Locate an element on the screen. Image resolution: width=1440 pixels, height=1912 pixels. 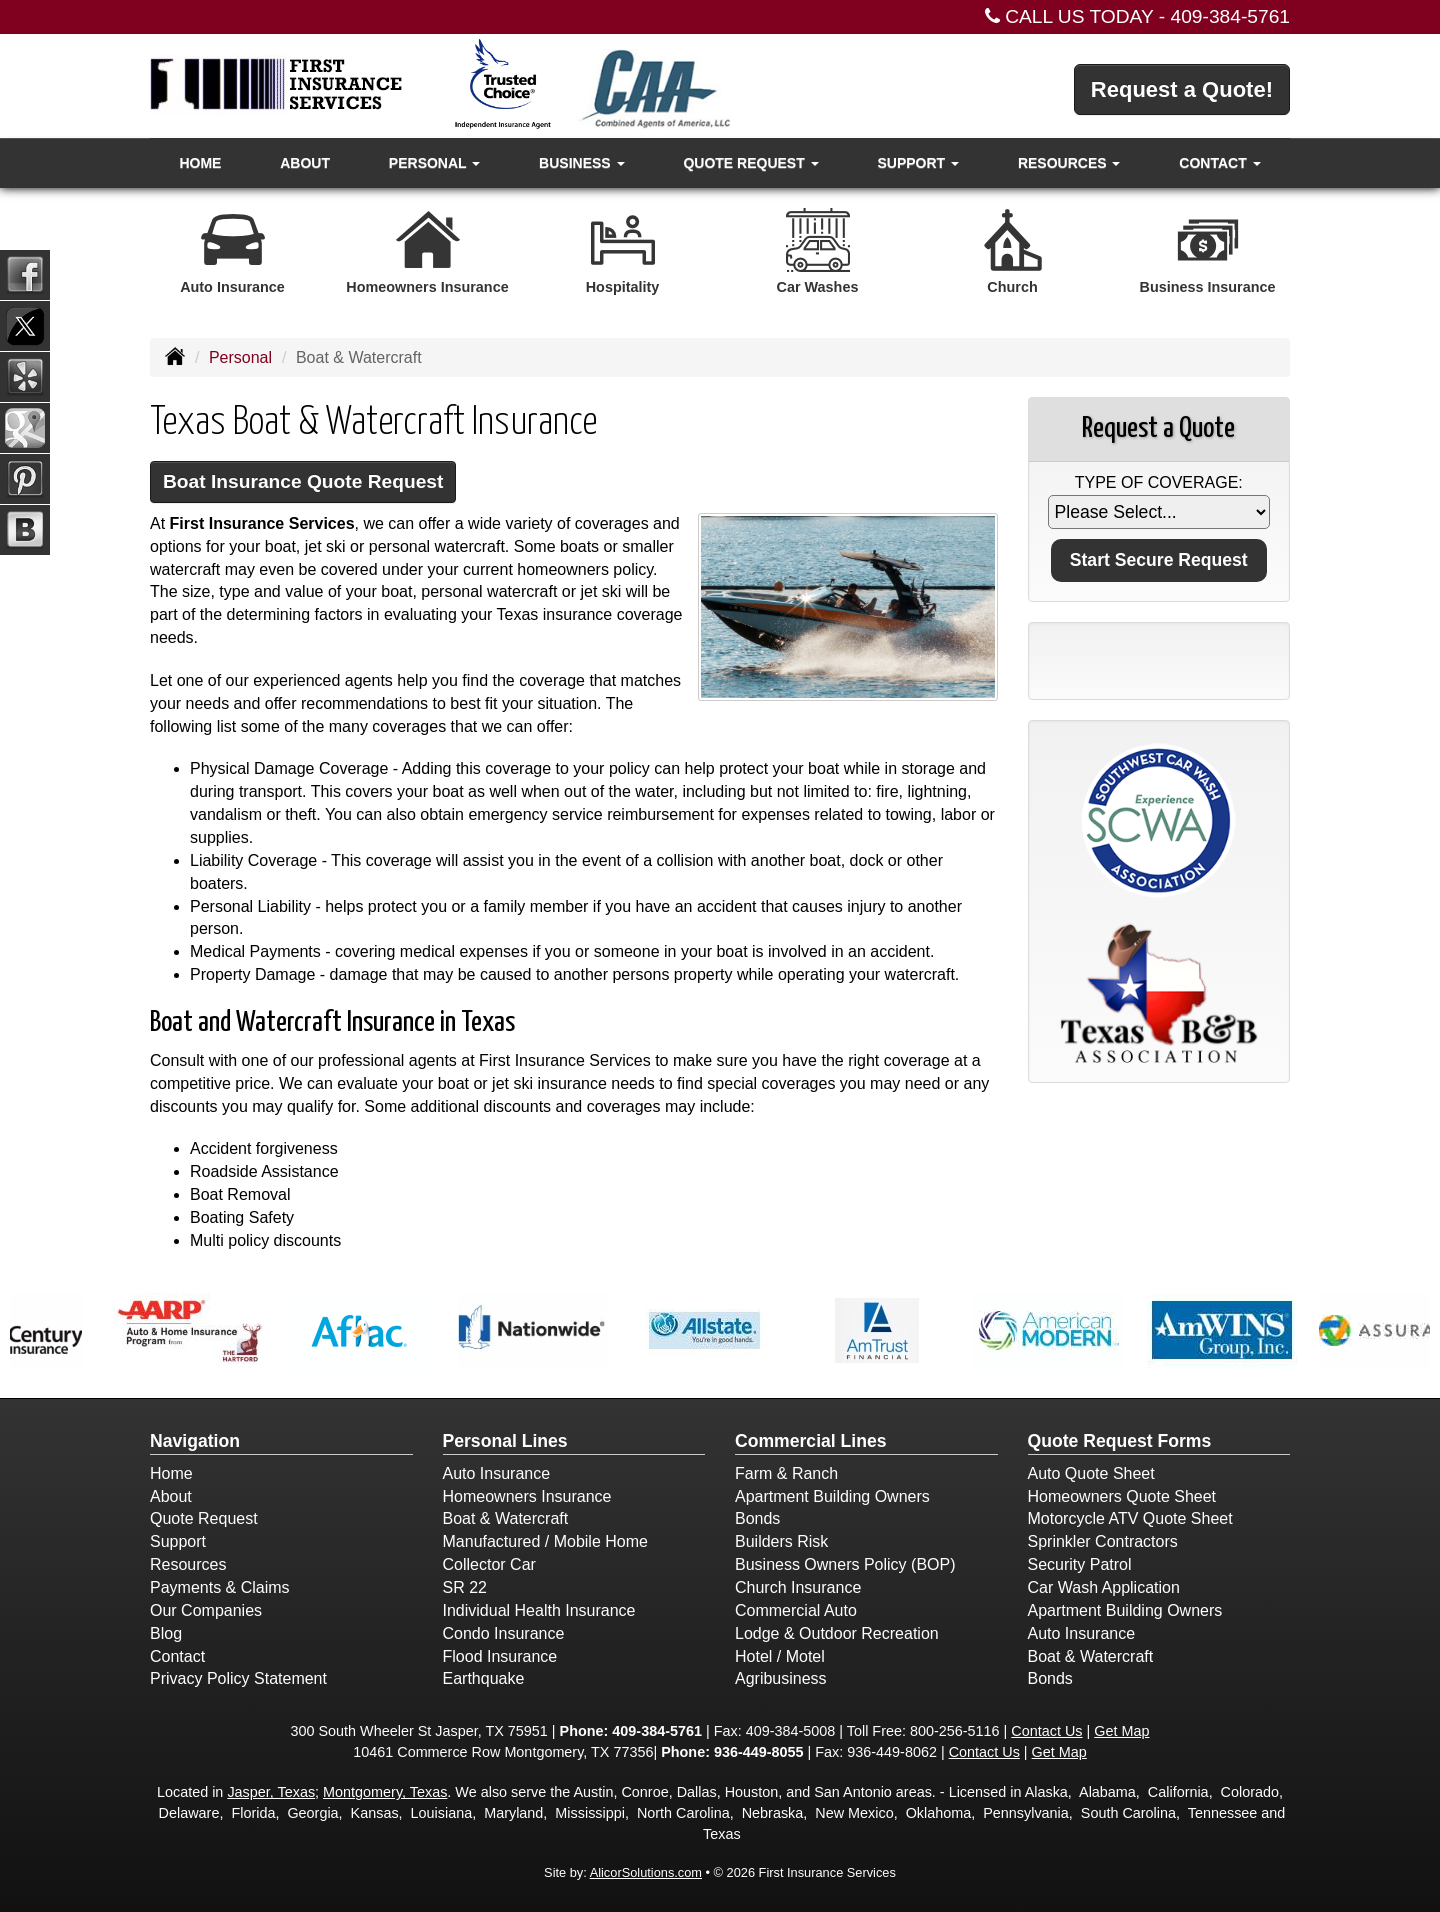
Lodge & Outdoor Recreation is located at coordinates (837, 1633).